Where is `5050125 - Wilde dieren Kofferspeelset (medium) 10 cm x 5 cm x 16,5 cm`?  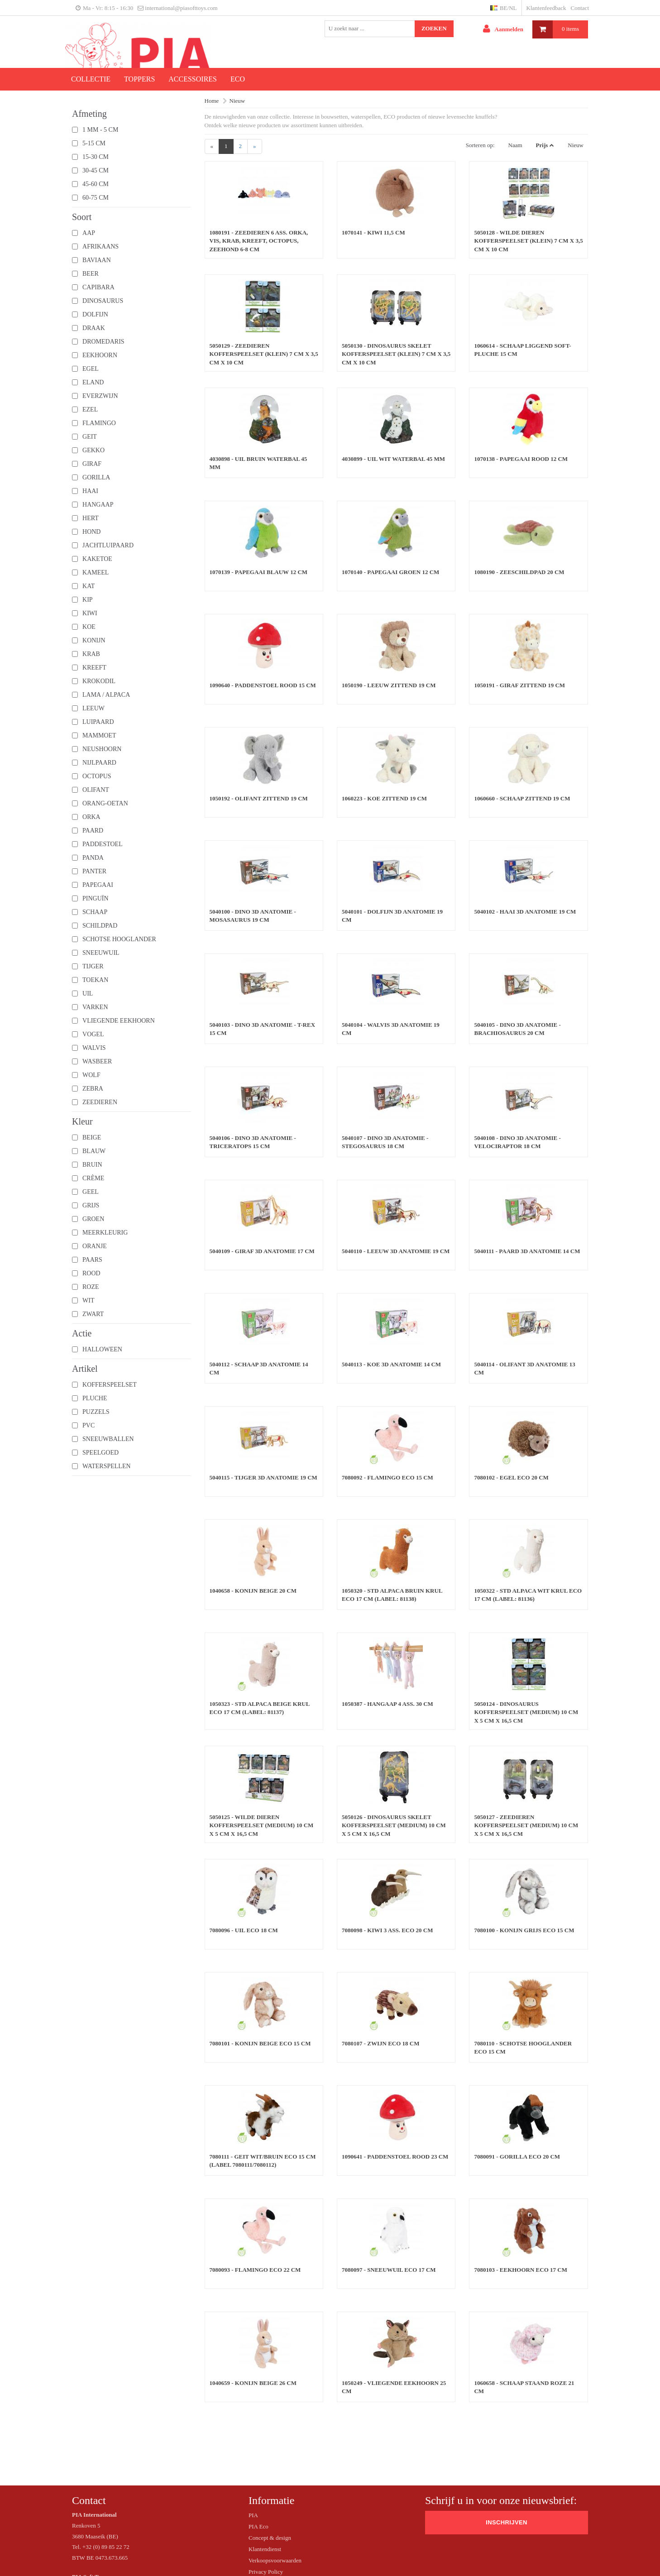
5050125 - Wilde dieren Kofferspeelset (medium) 10 cm x 5 cm x 16,5 cm is located at coordinates (262, 1825).